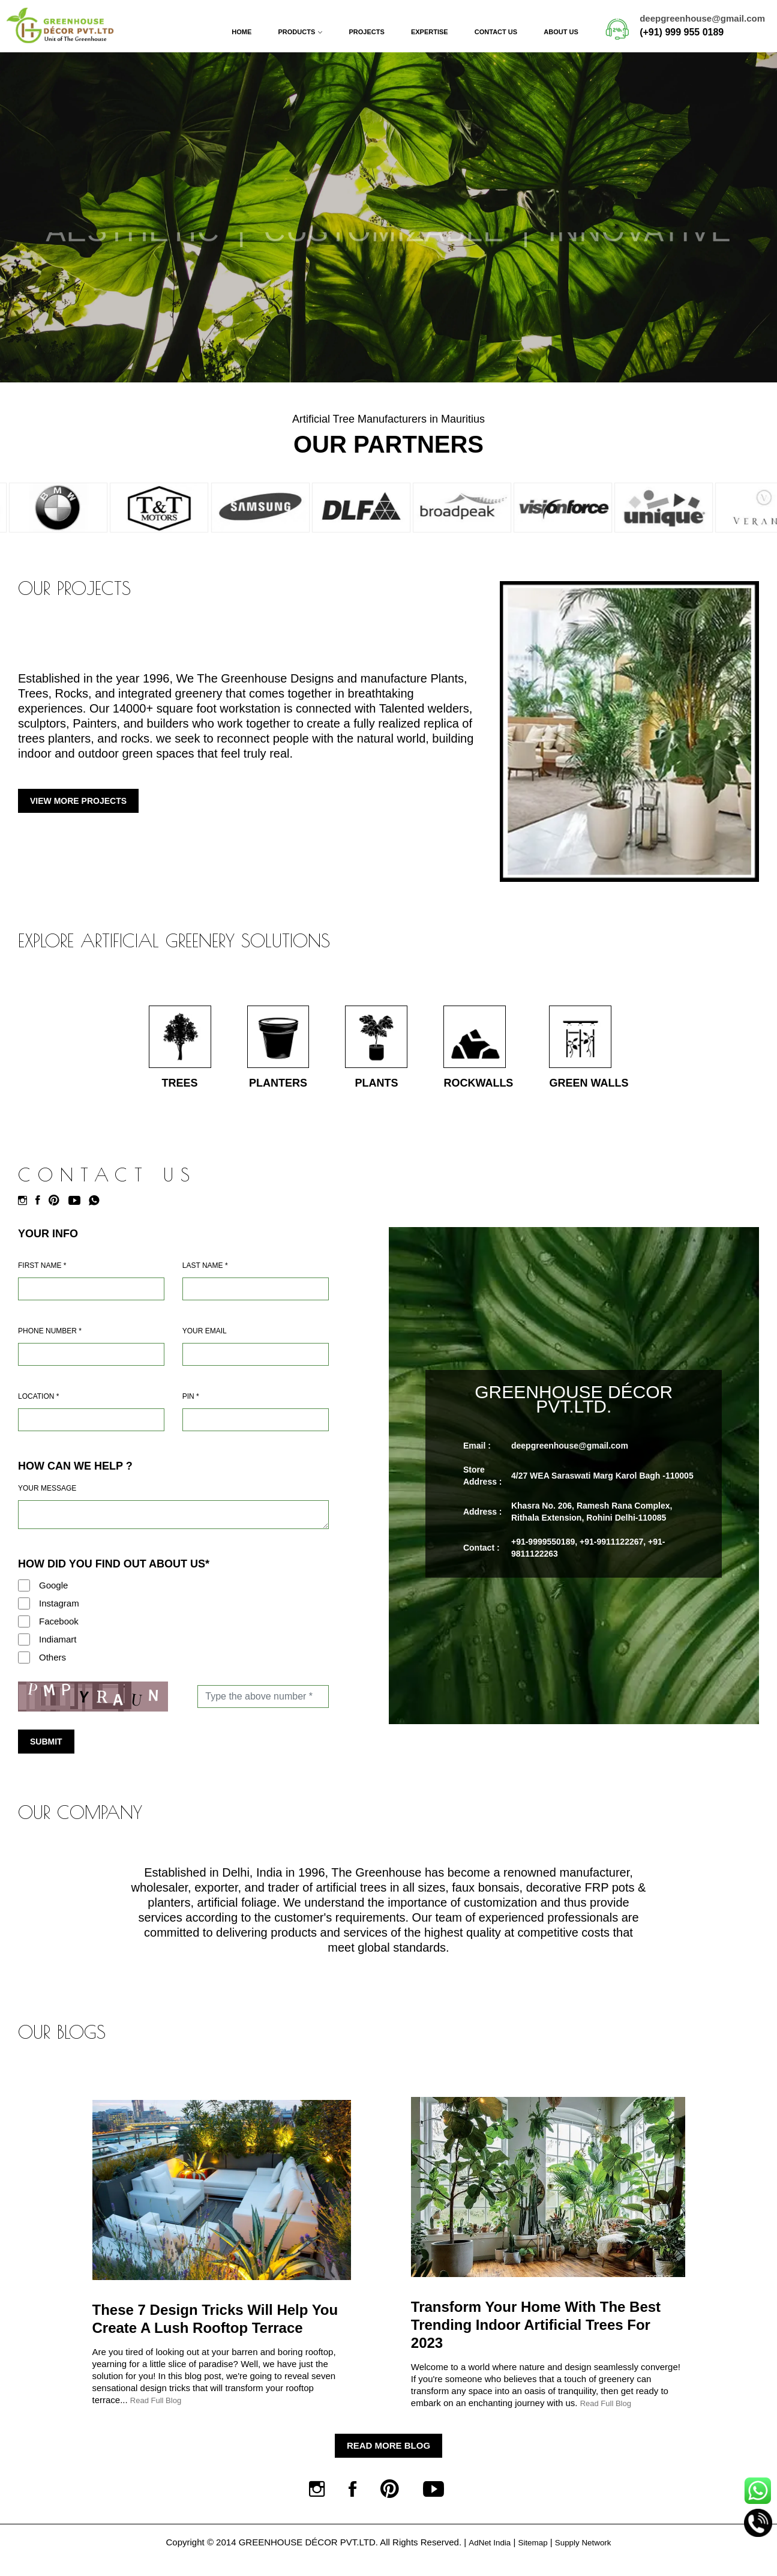 The image size is (777, 2576). Describe the element at coordinates (47, 1498) in the screenshot. I see `Your Message` at that location.